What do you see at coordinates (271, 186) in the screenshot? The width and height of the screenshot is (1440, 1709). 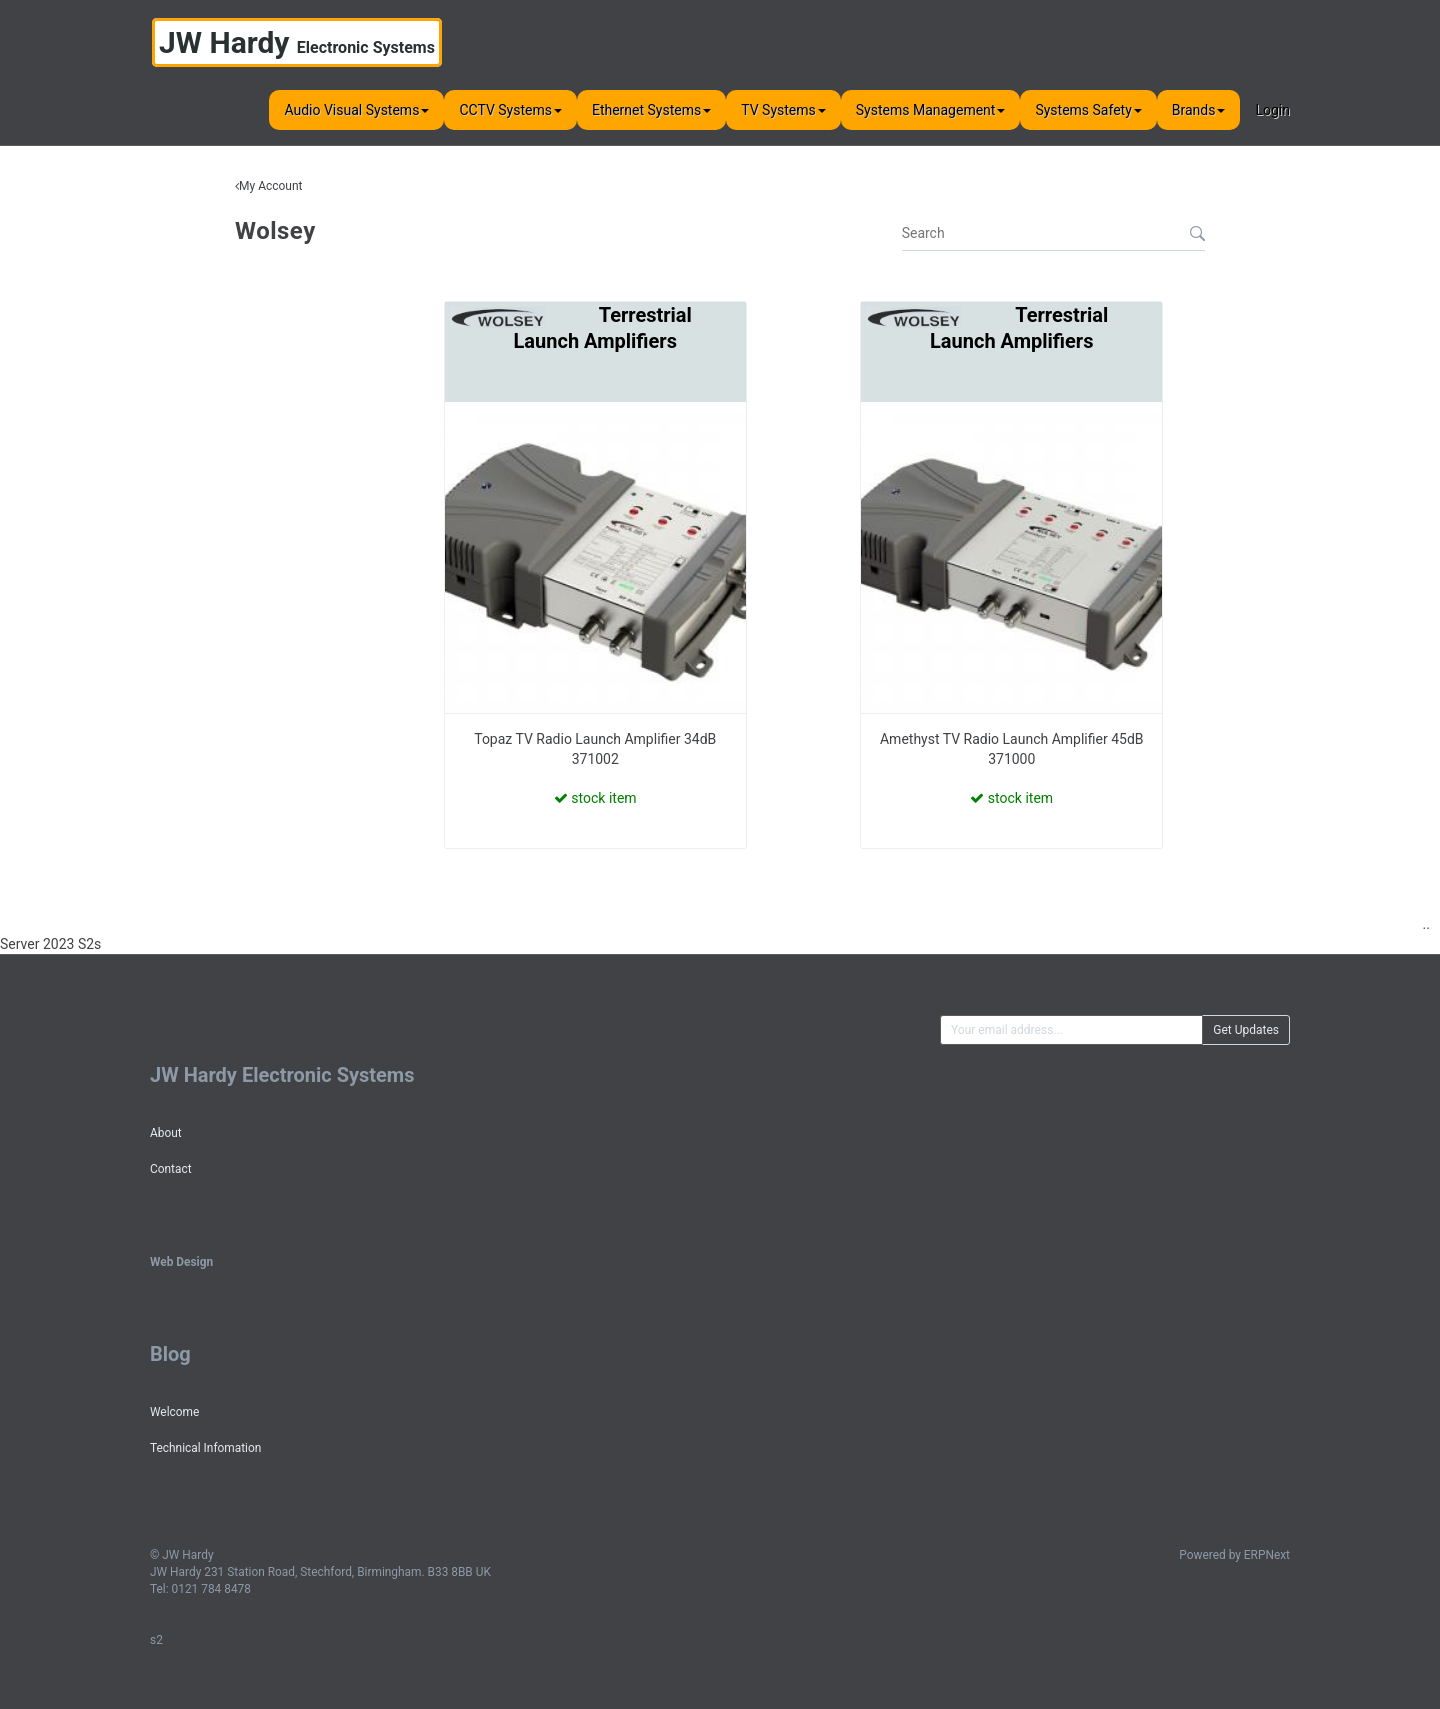 I see `My Account` at bounding box center [271, 186].